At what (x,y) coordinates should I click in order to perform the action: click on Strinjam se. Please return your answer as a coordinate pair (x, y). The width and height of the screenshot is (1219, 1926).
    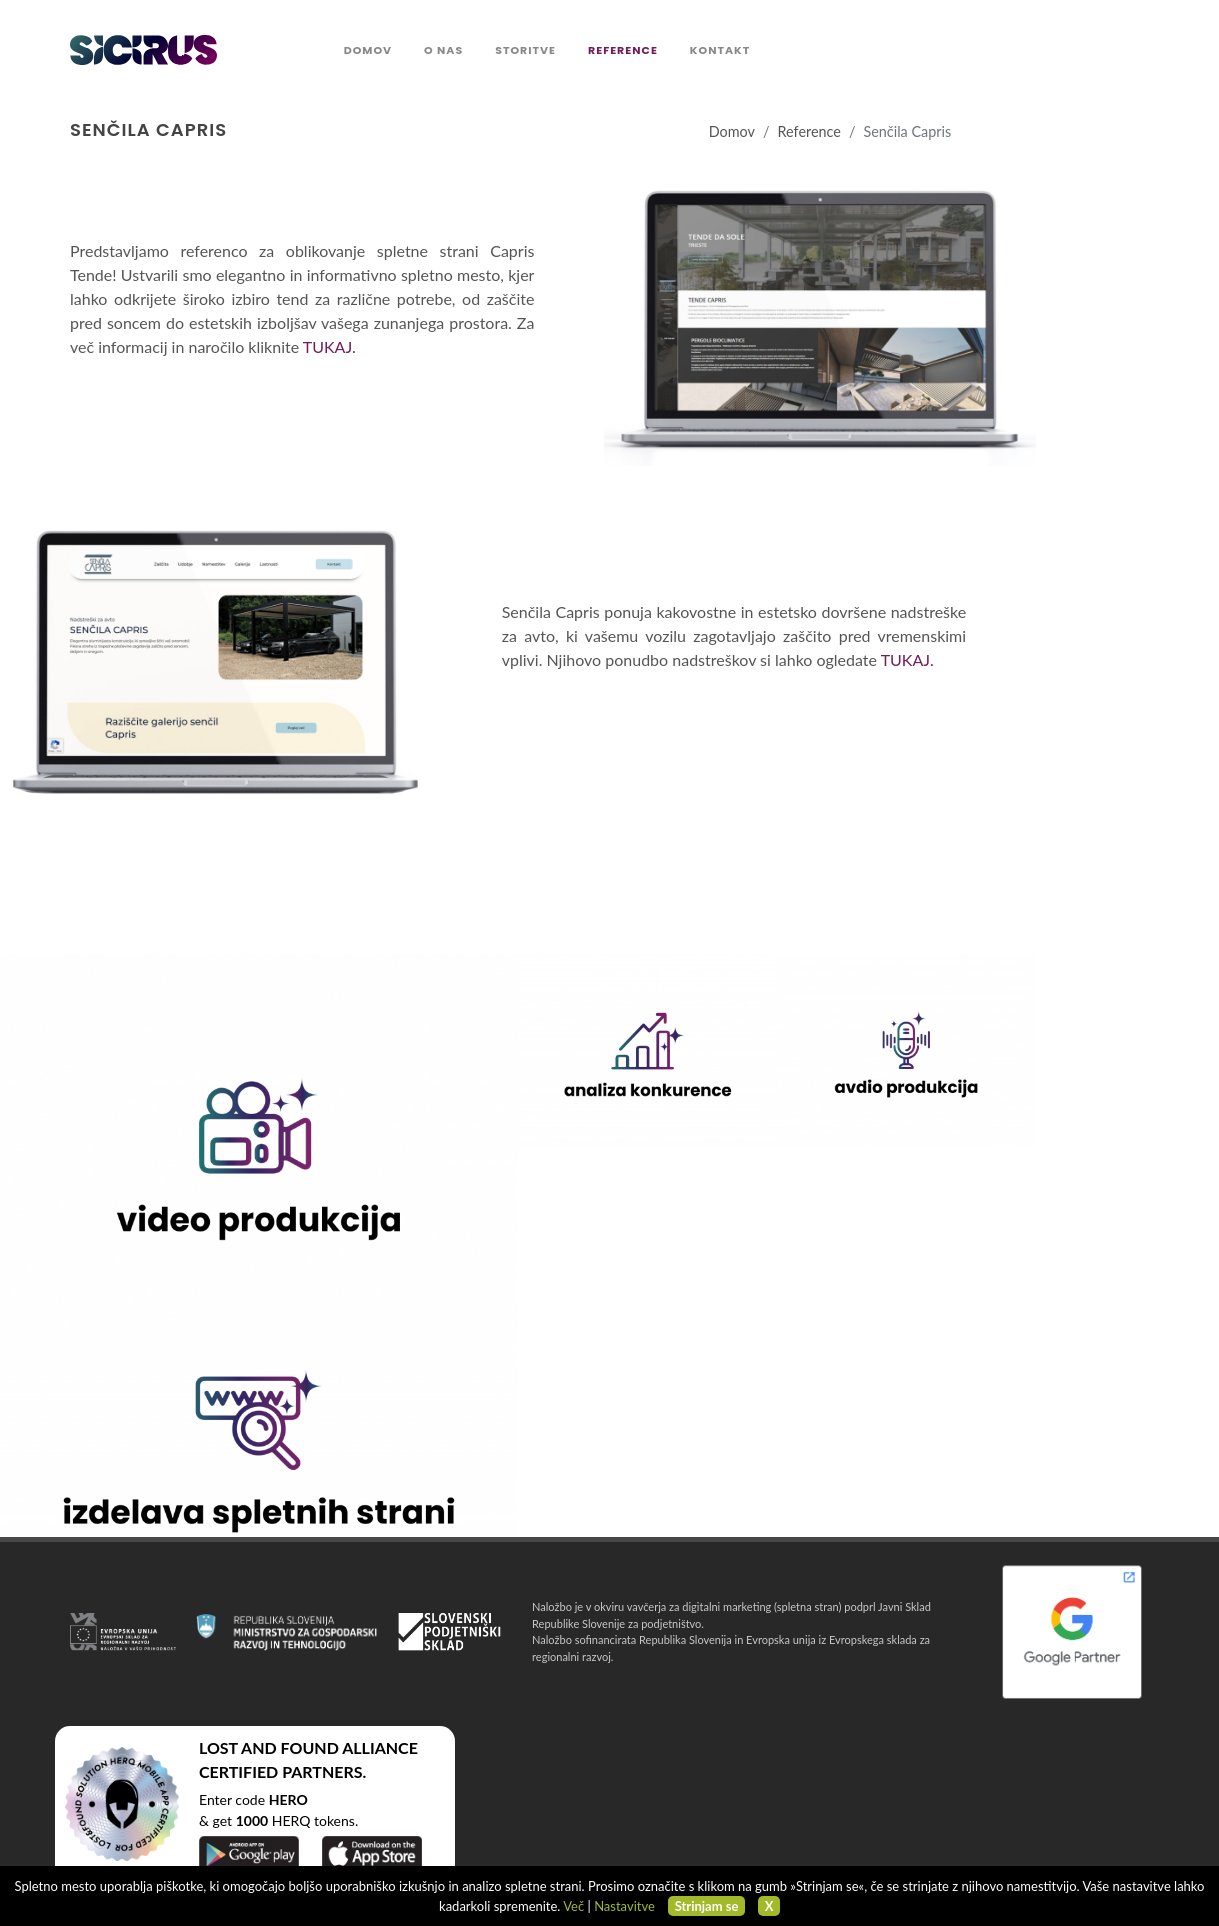
    Looking at the image, I should click on (707, 1906).